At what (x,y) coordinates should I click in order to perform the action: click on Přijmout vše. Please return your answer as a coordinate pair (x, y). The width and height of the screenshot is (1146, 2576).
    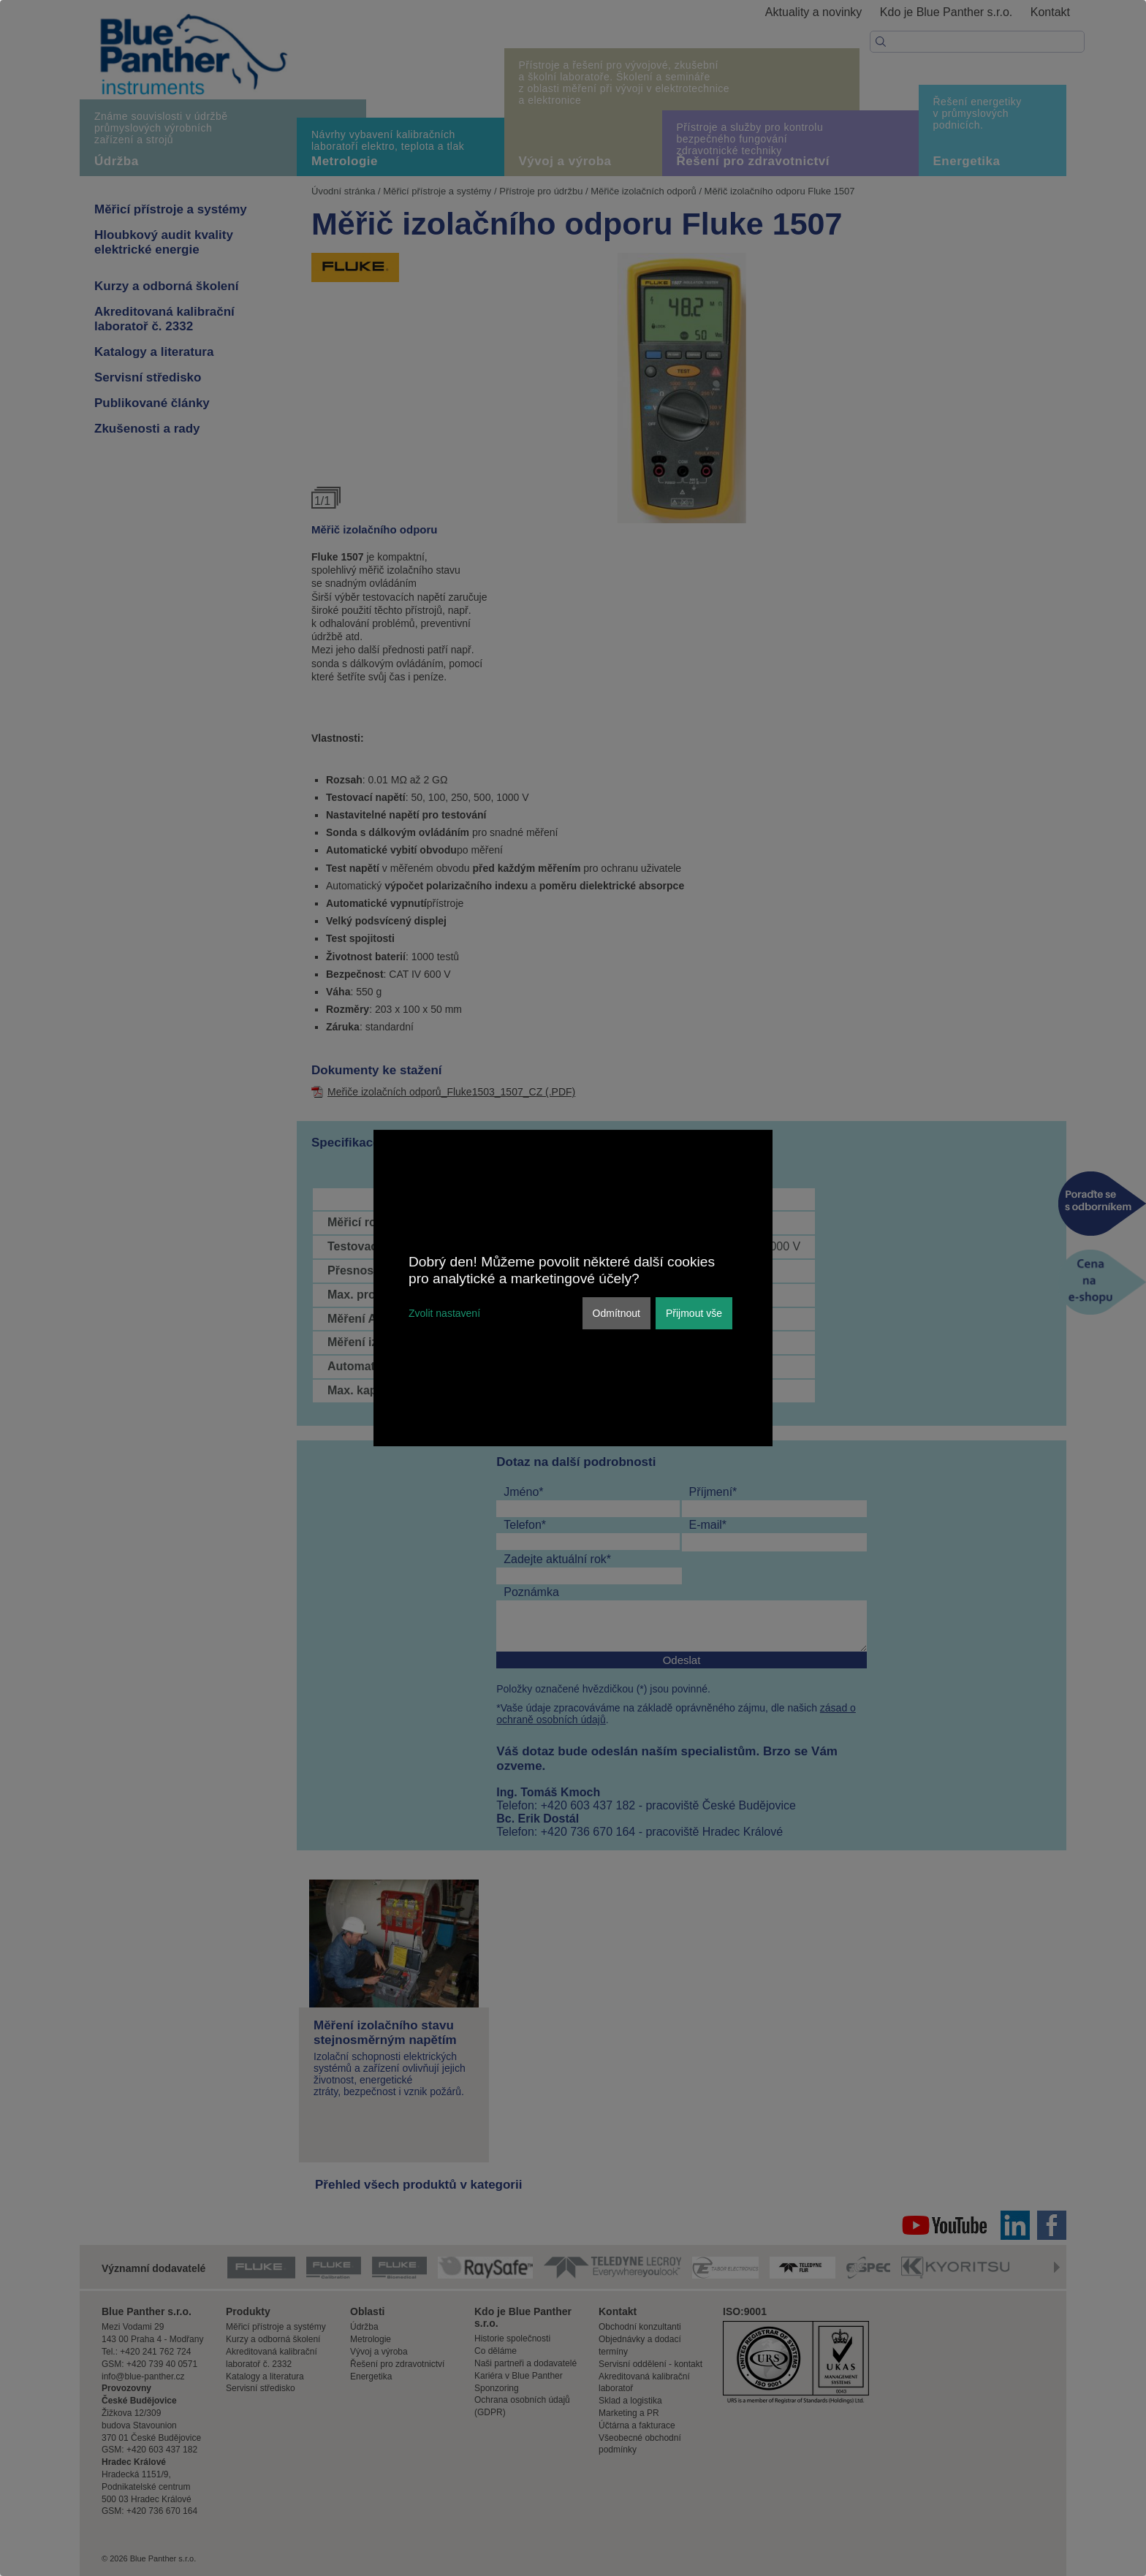
    Looking at the image, I should click on (694, 1313).